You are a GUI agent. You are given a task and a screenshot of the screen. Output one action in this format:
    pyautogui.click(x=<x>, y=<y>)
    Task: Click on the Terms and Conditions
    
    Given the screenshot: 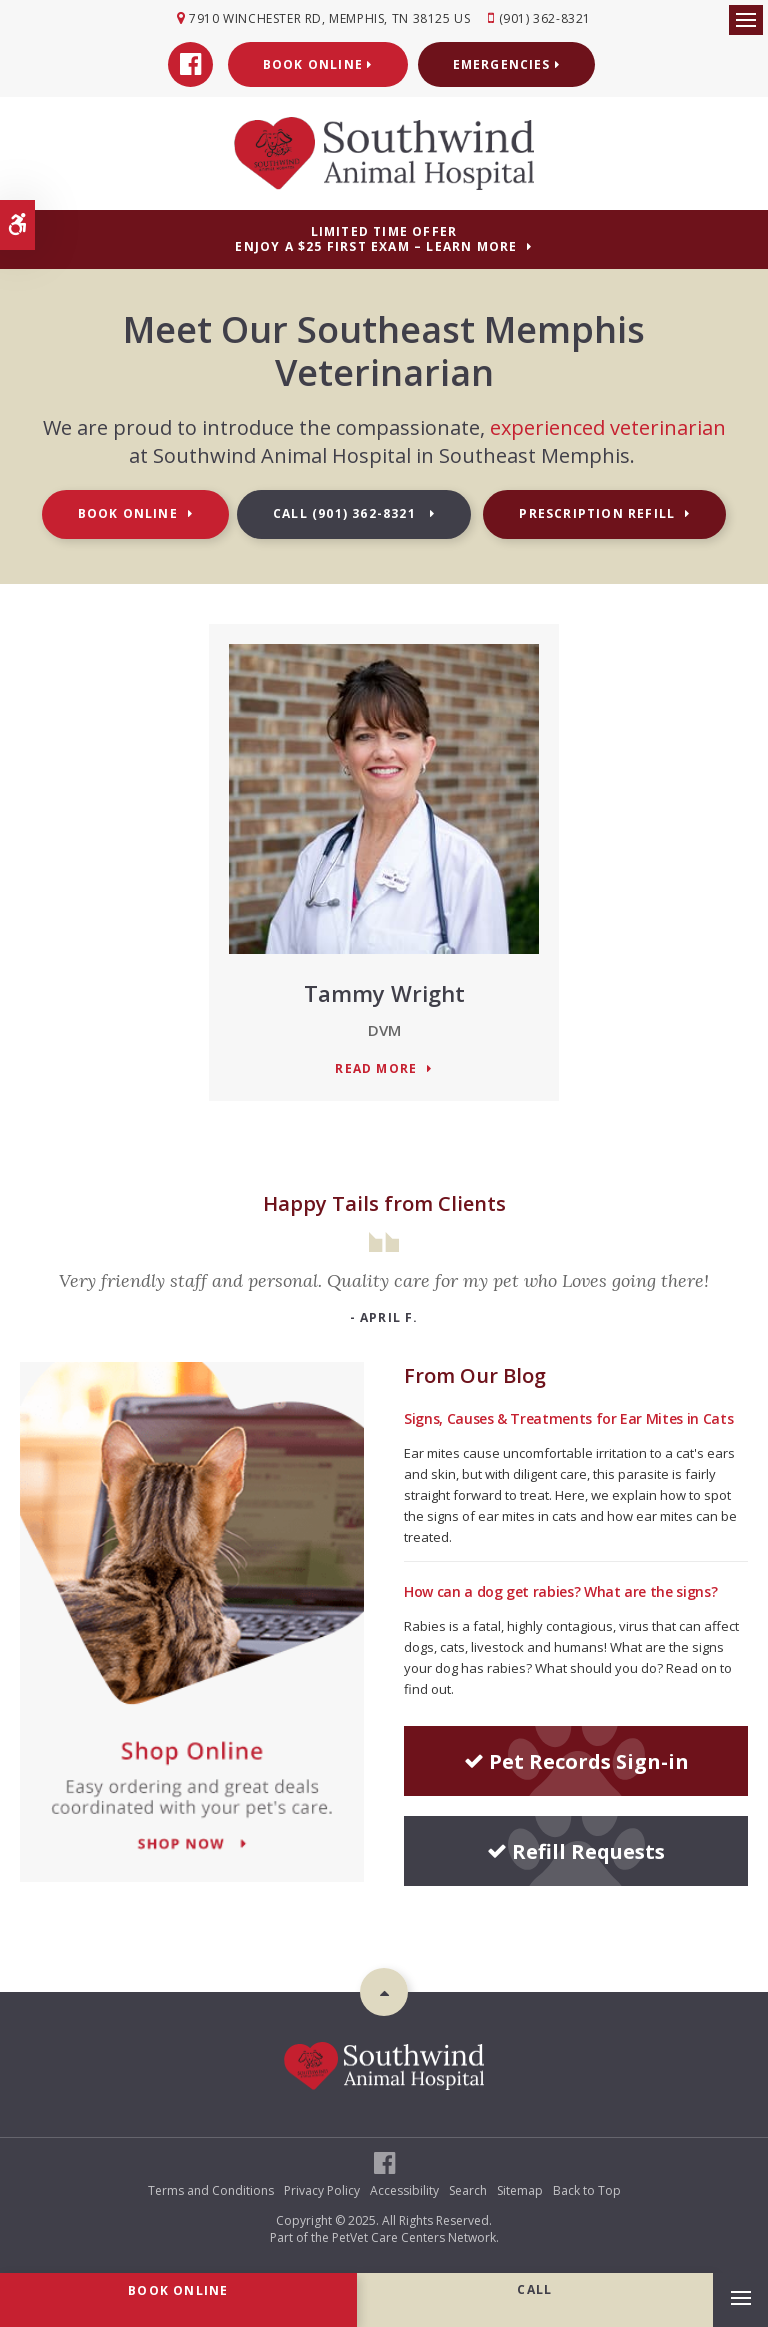 What is the action you would take?
    pyautogui.click(x=211, y=2190)
    